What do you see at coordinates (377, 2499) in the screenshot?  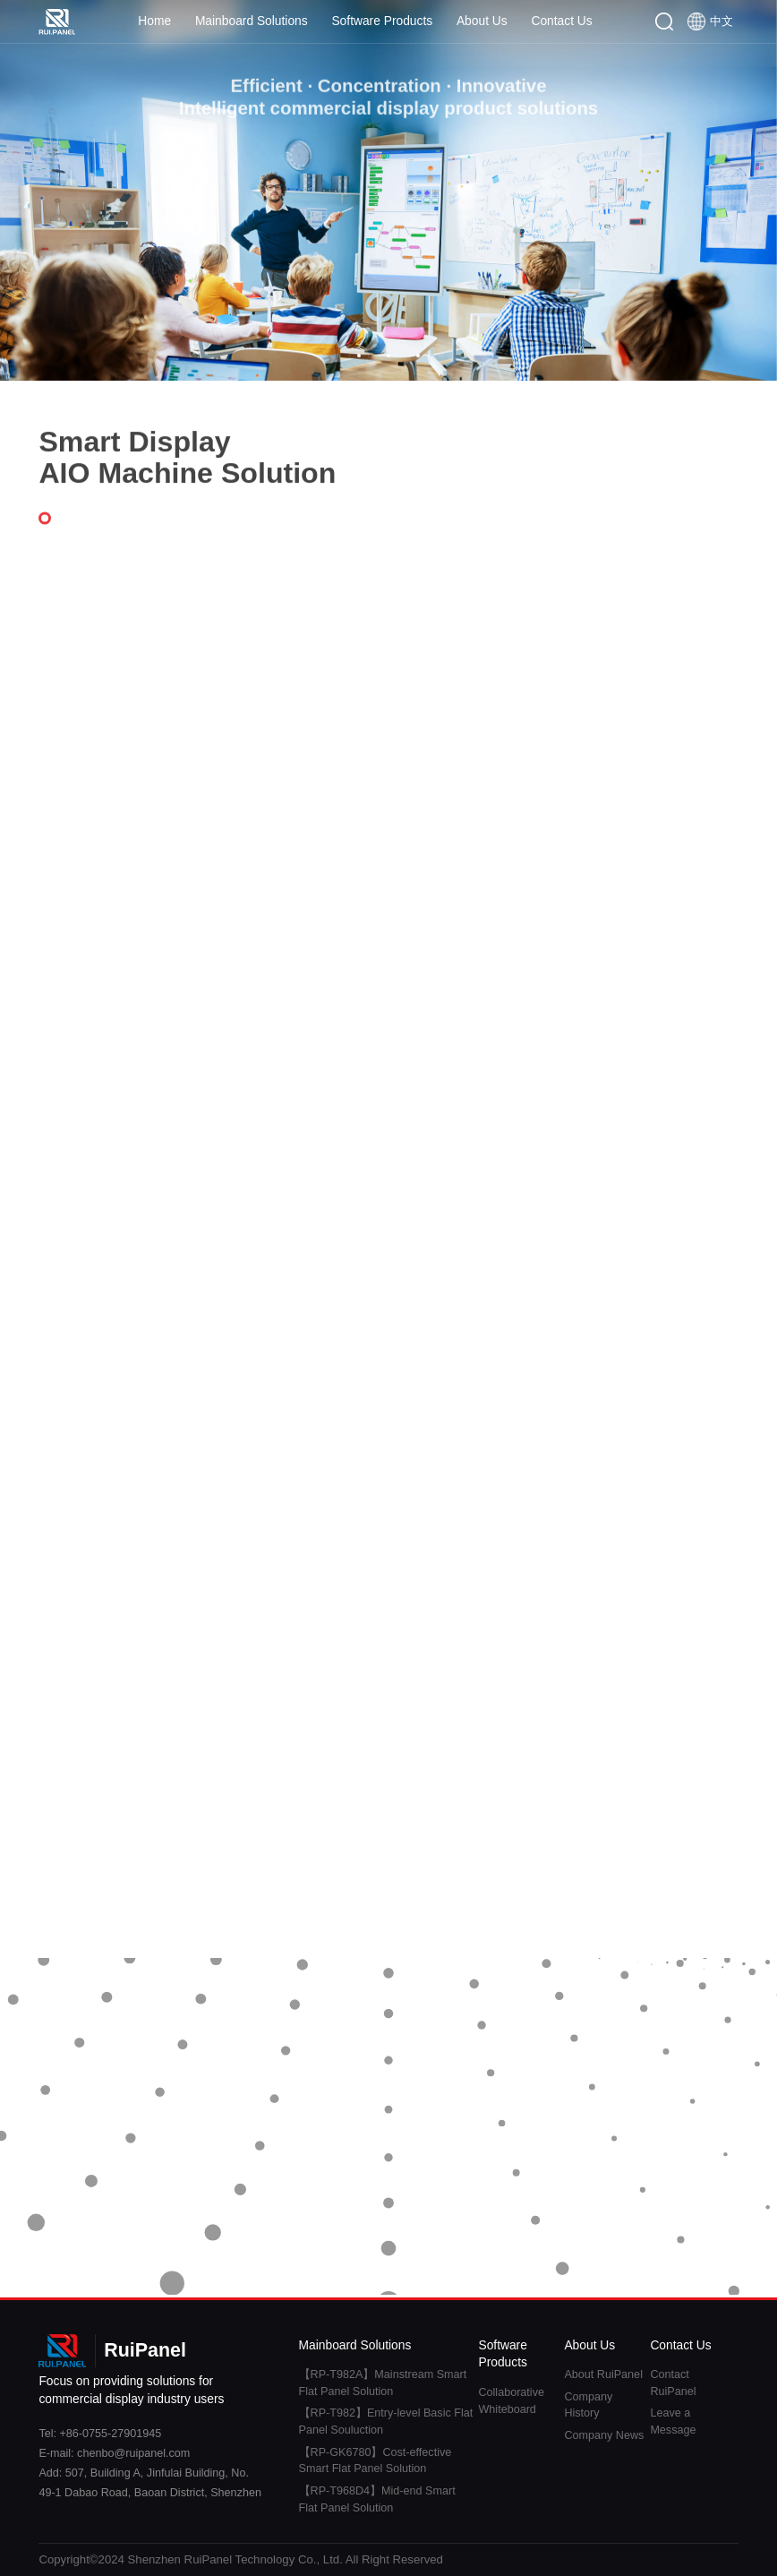 I see `【RP-T968D4】Mid-end Smart Flat Panel Solution` at bounding box center [377, 2499].